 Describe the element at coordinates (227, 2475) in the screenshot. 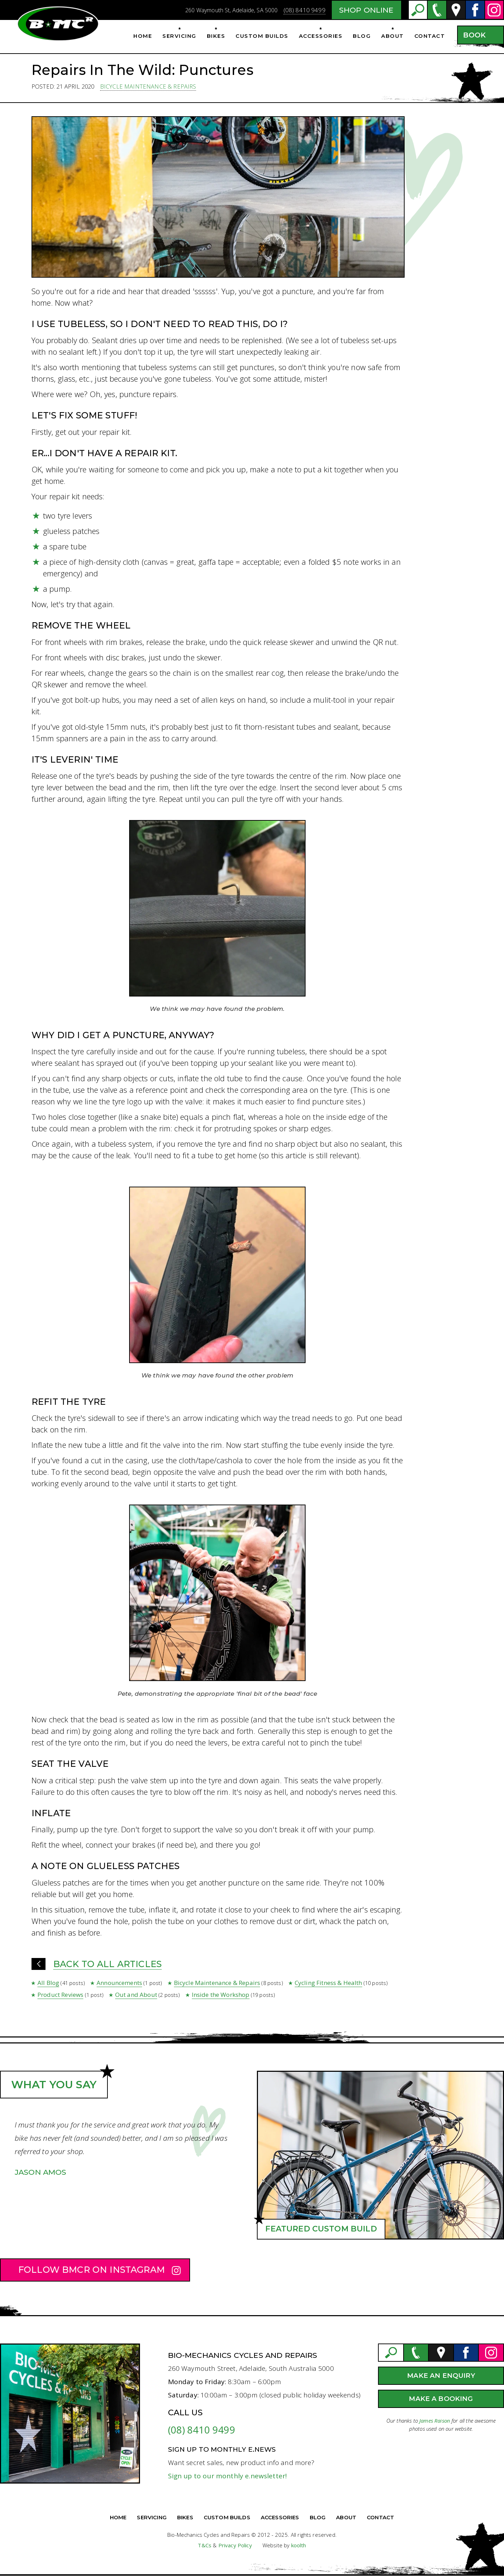

I see `Sign up to our monthly e.newsletter!` at that location.